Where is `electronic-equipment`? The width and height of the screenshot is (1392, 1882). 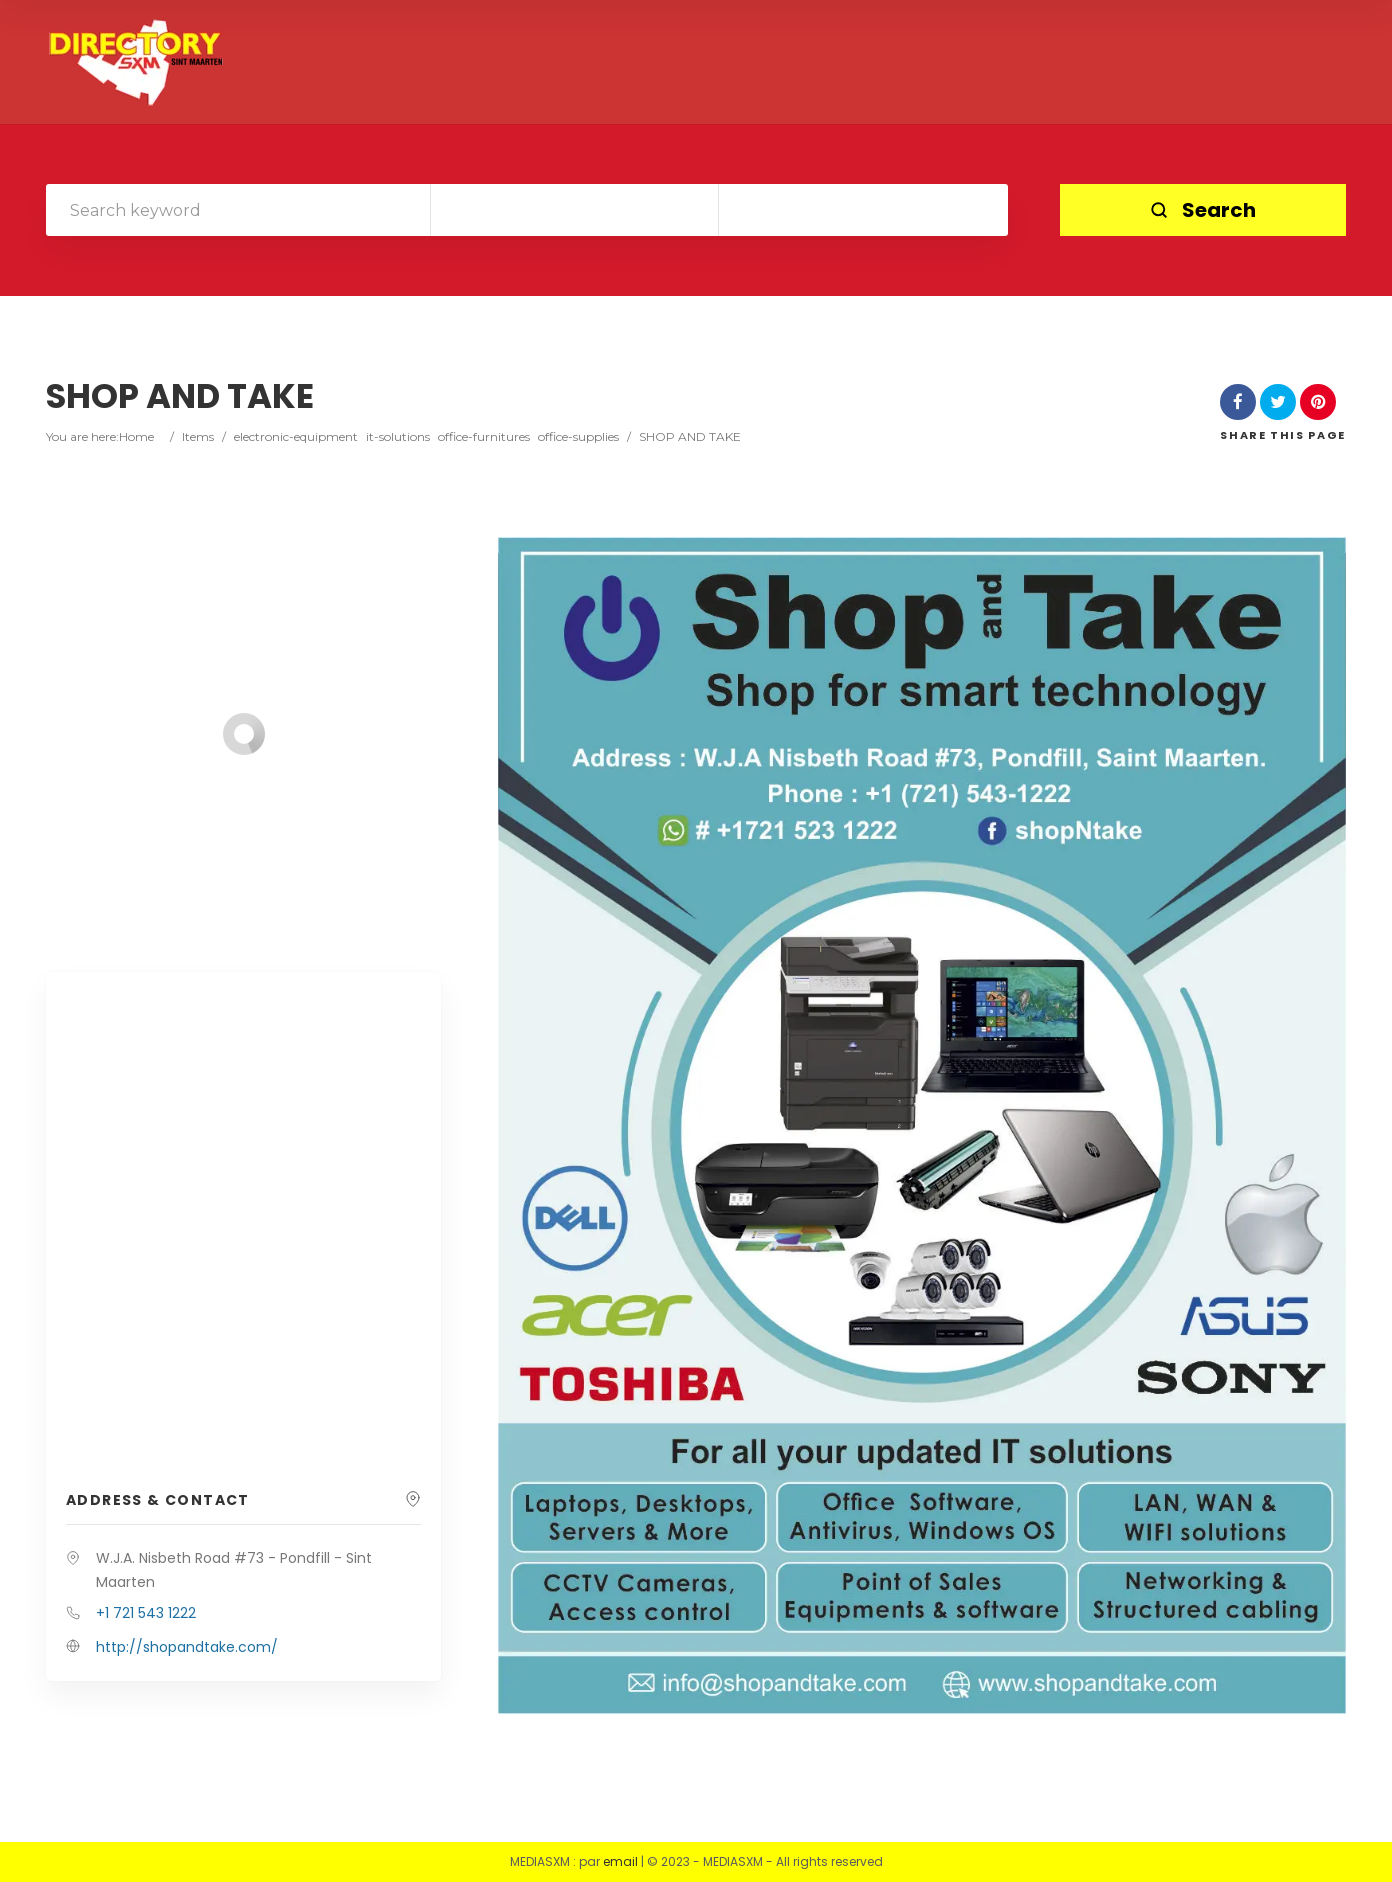 electronic-equipment is located at coordinates (296, 436).